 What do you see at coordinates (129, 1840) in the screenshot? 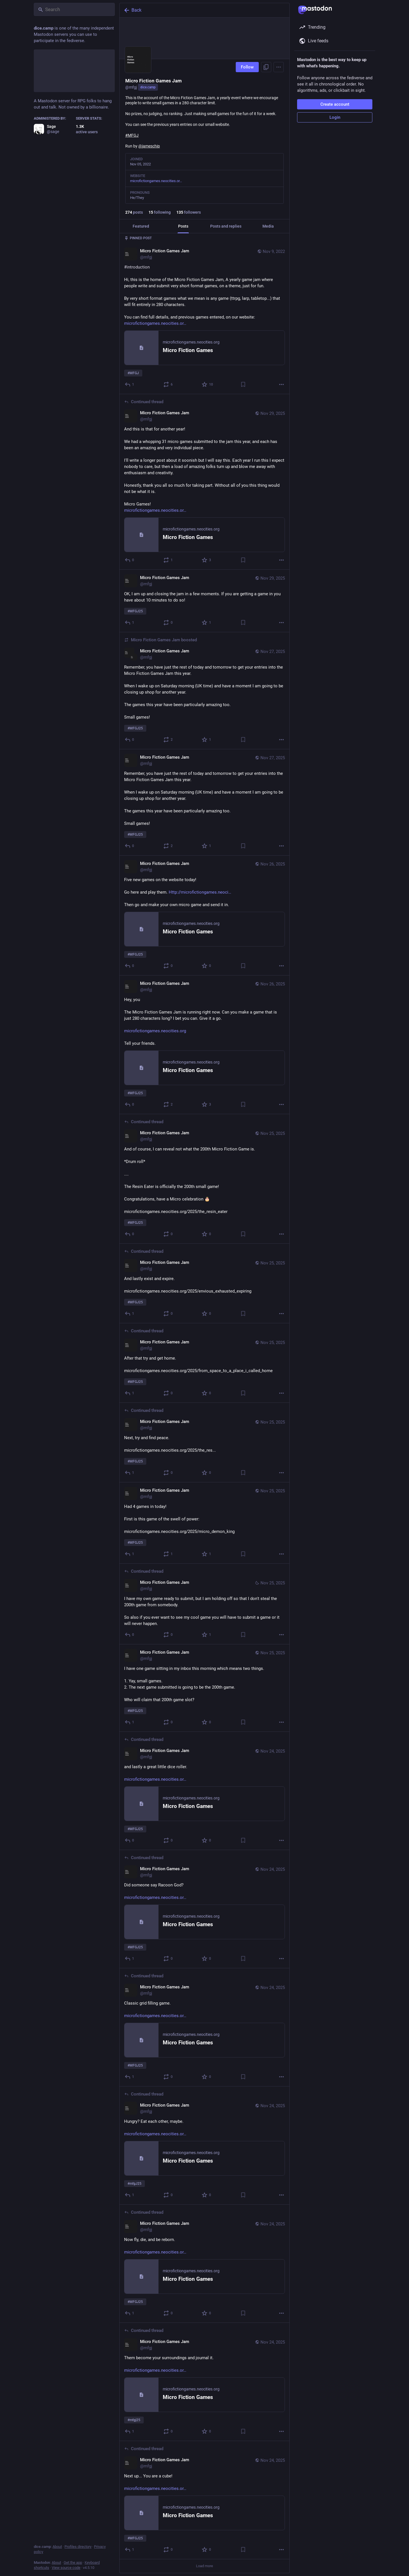
I see `[Reply to thread]` at bounding box center [129, 1840].